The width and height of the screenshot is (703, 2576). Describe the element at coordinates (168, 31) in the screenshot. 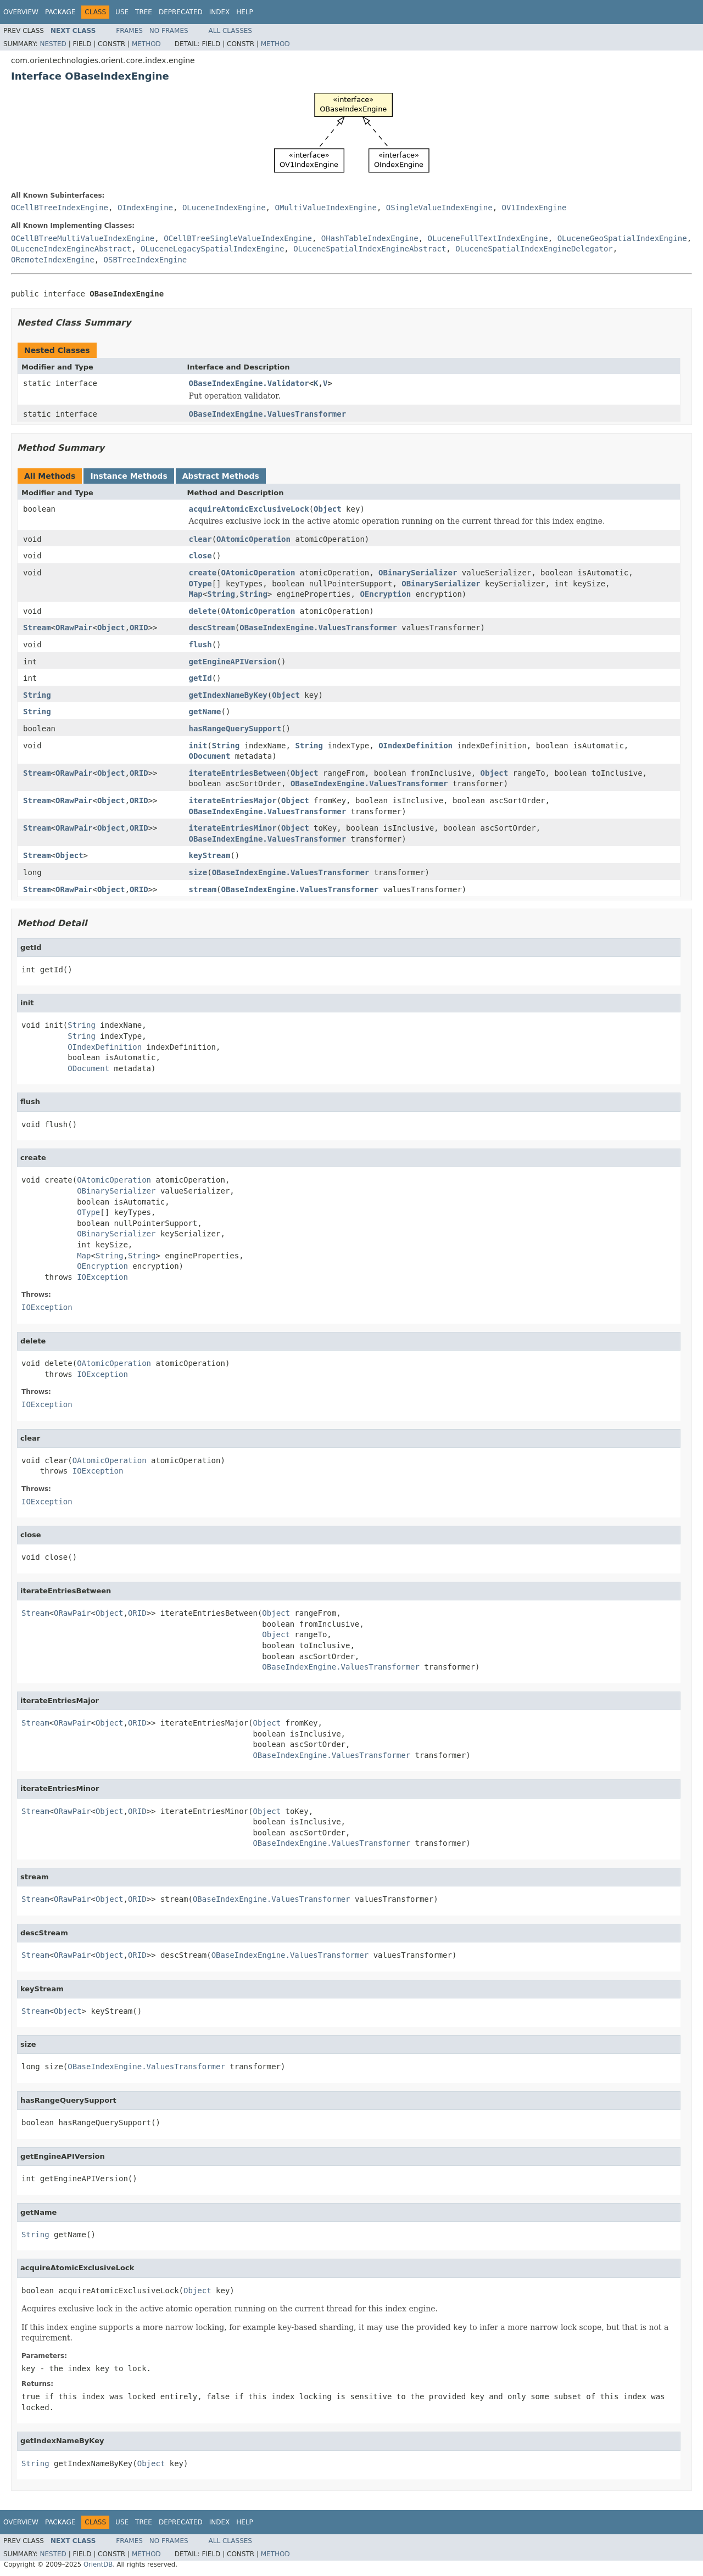

I see `No Frames` at that location.